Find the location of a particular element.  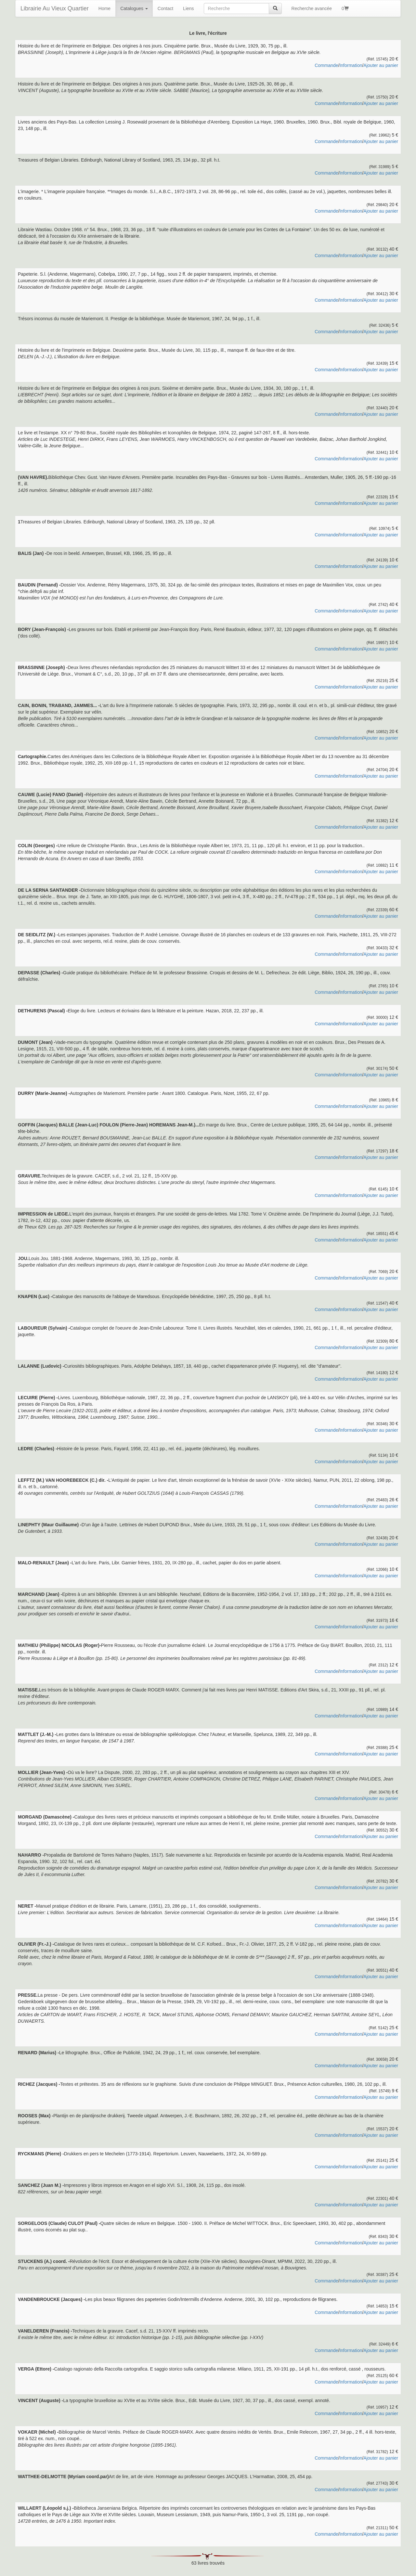

Home is located at coordinates (104, 8).